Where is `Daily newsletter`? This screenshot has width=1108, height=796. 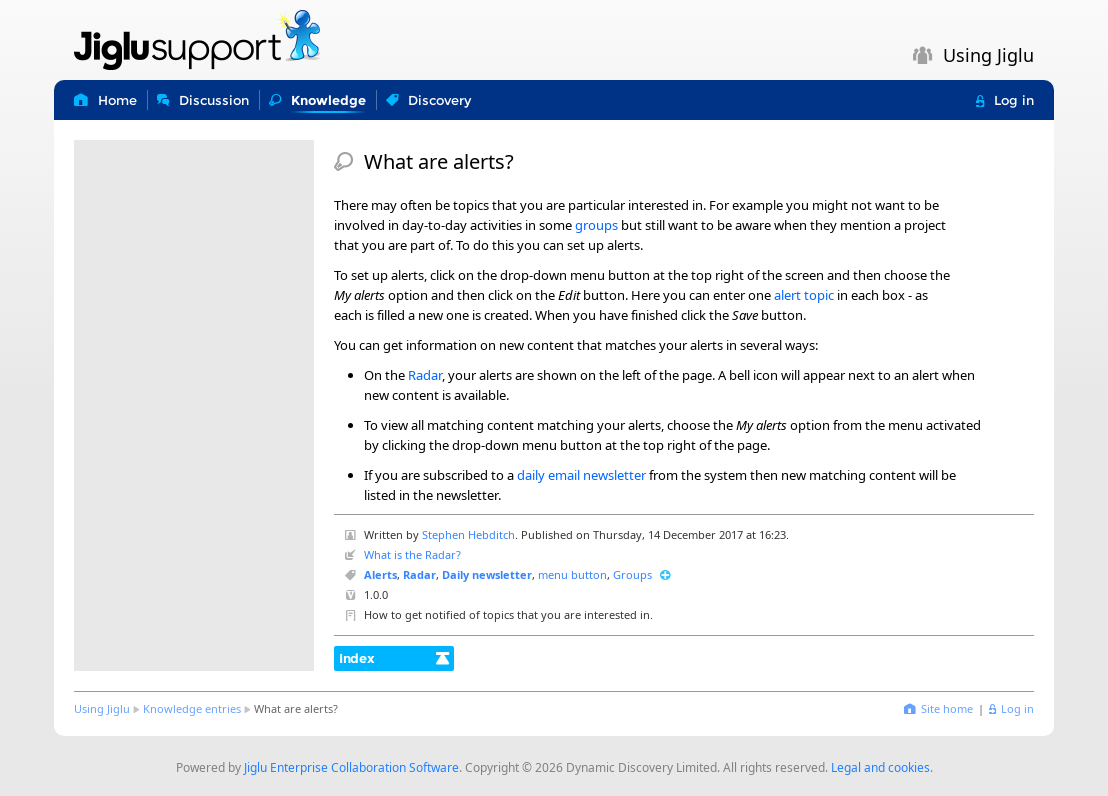
Daily newsletter is located at coordinates (487, 574).